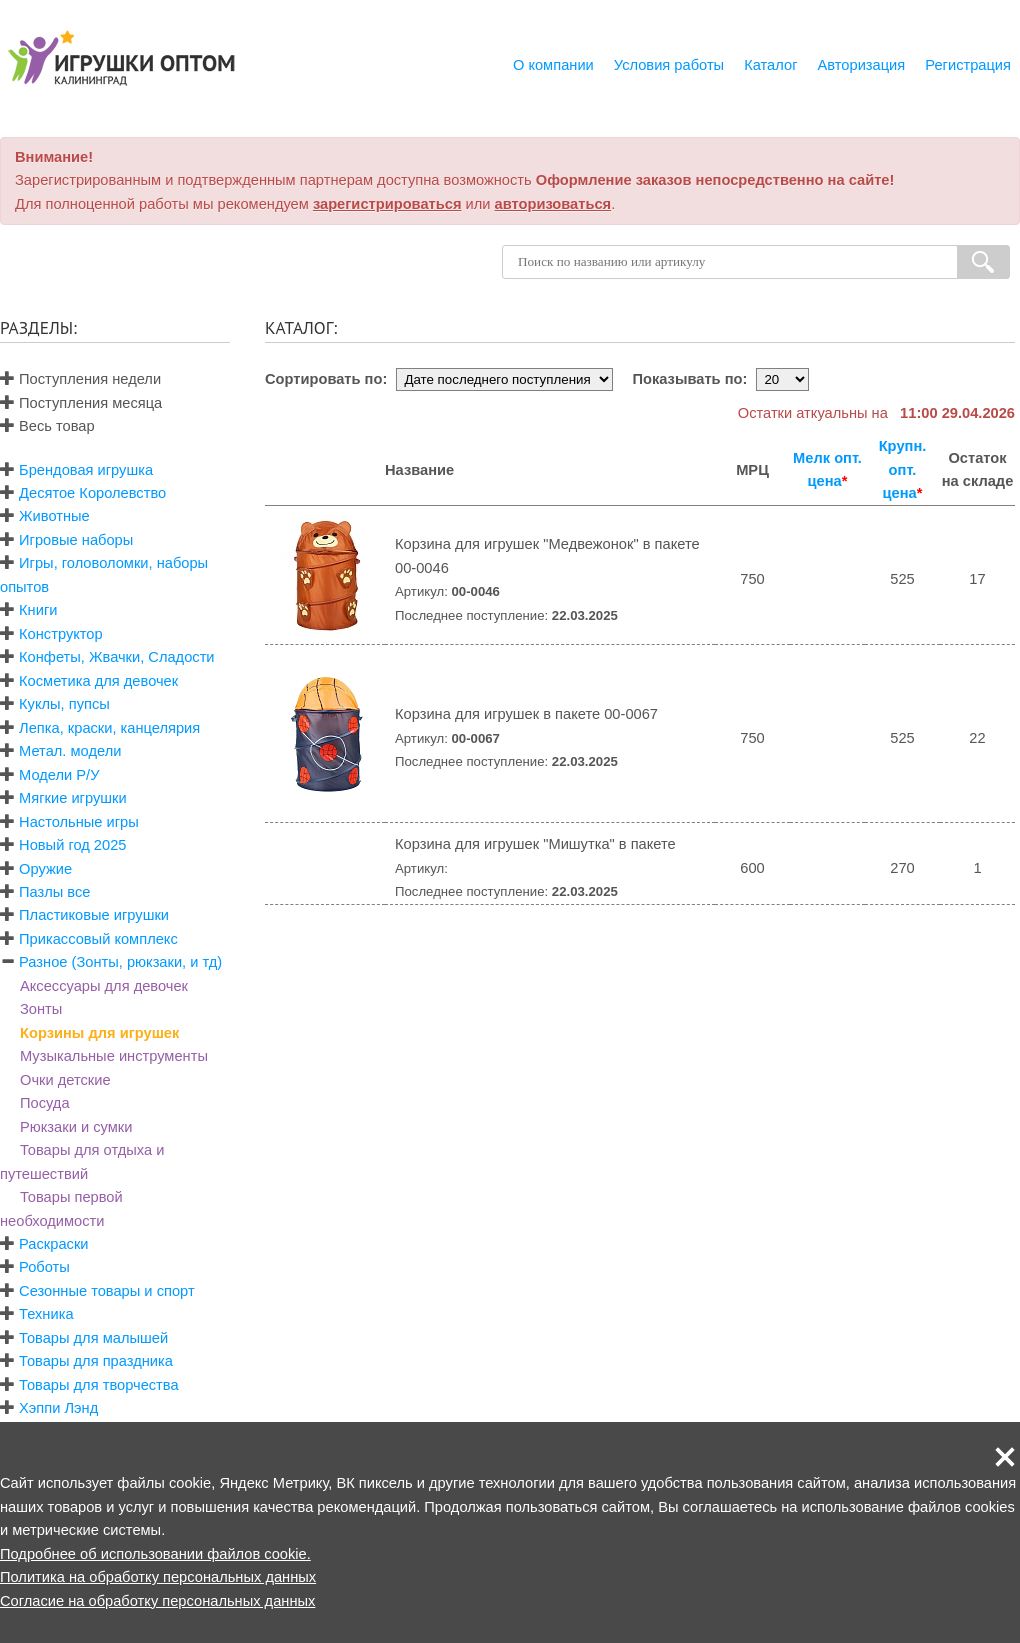  Describe the element at coordinates (553, 65) in the screenshot. I see `О компании` at that location.